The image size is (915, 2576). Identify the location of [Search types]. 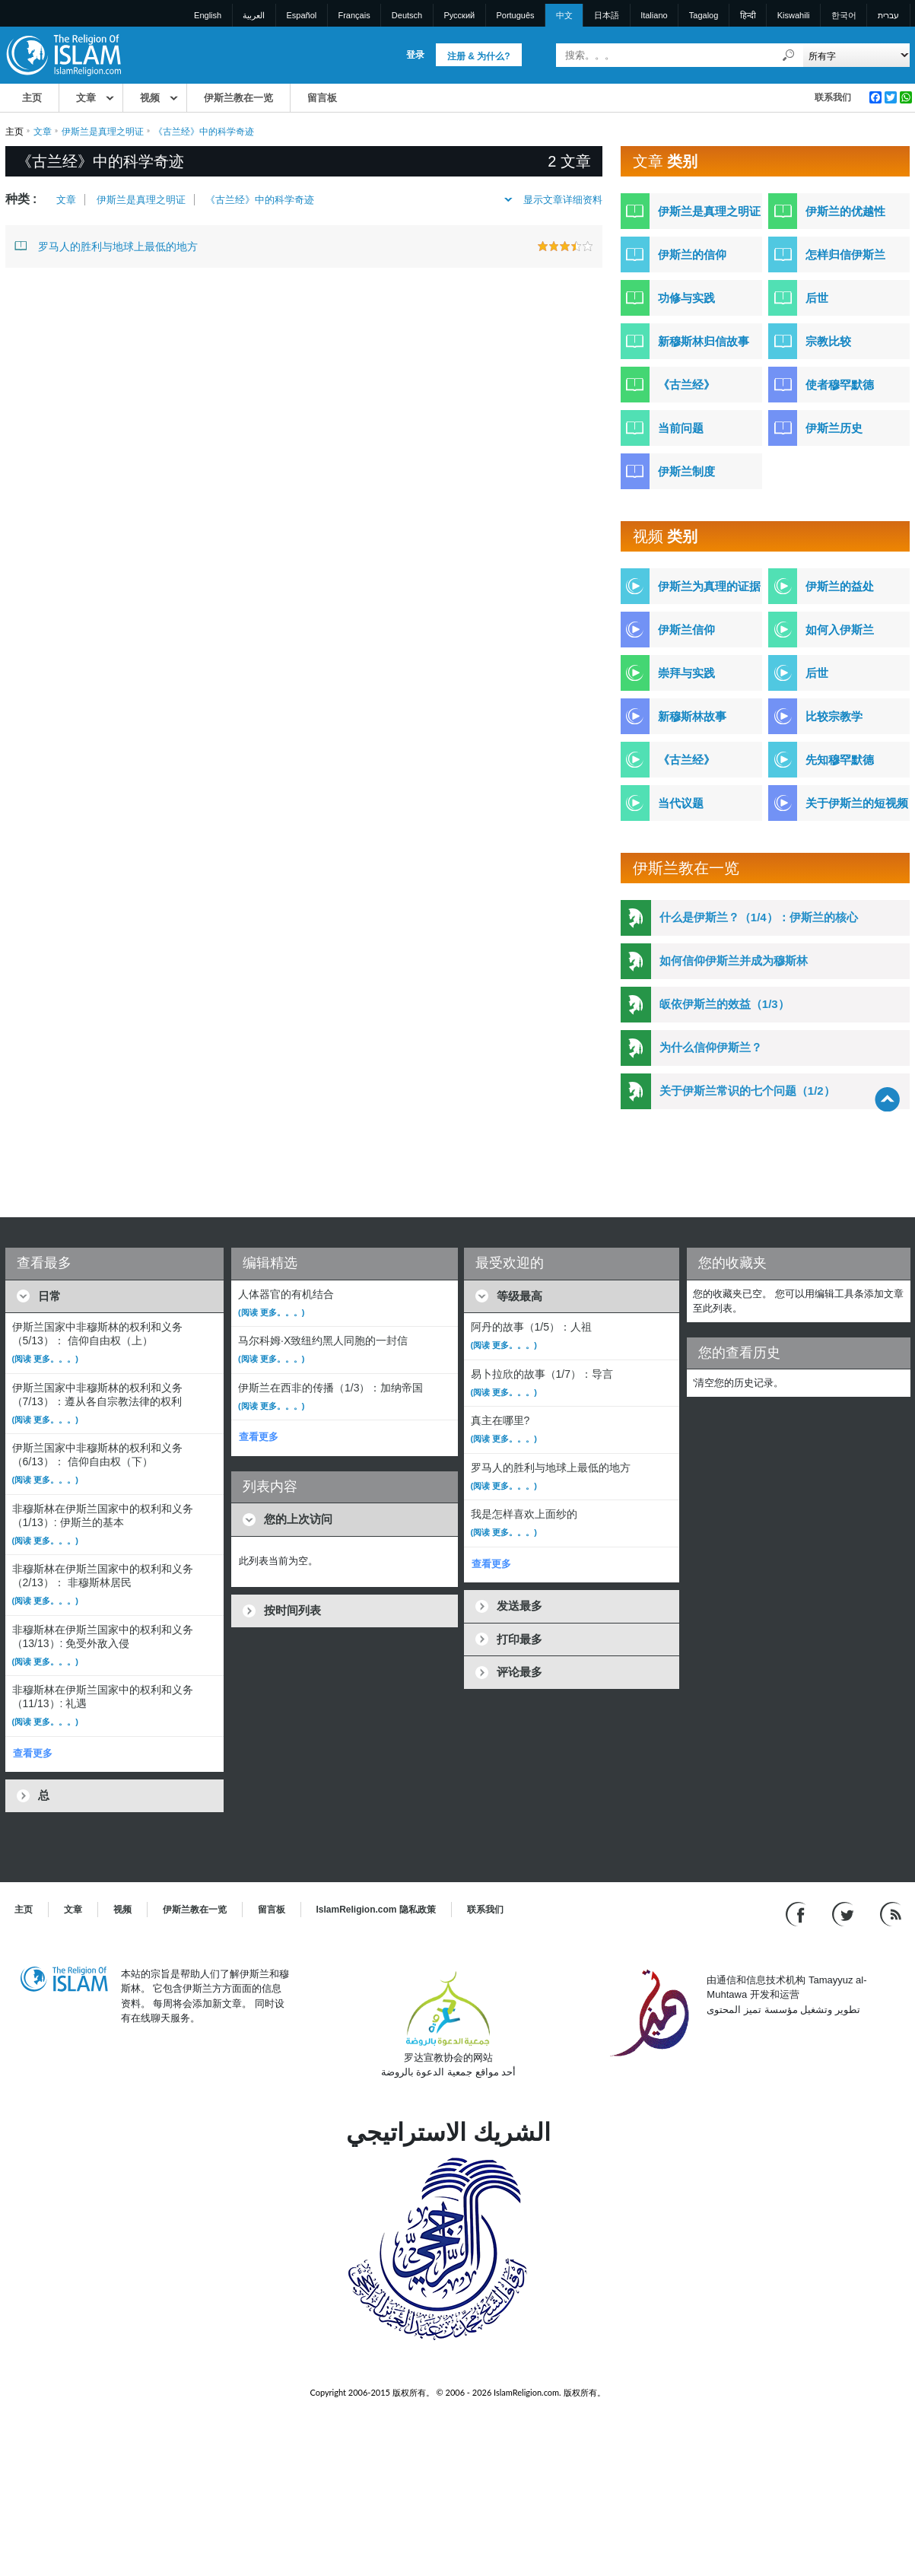
(857, 55).